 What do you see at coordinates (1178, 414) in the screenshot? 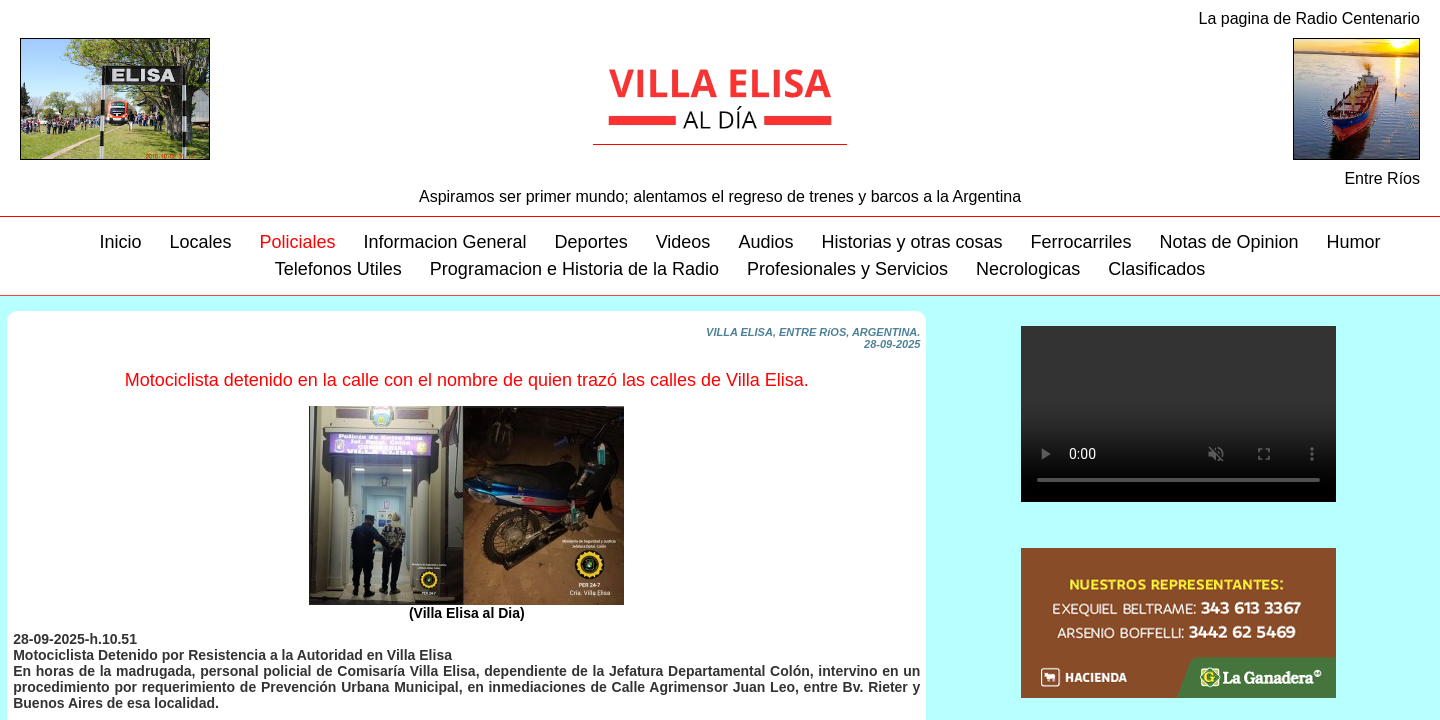
I see `Su navegador no soporta este video` at bounding box center [1178, 414].